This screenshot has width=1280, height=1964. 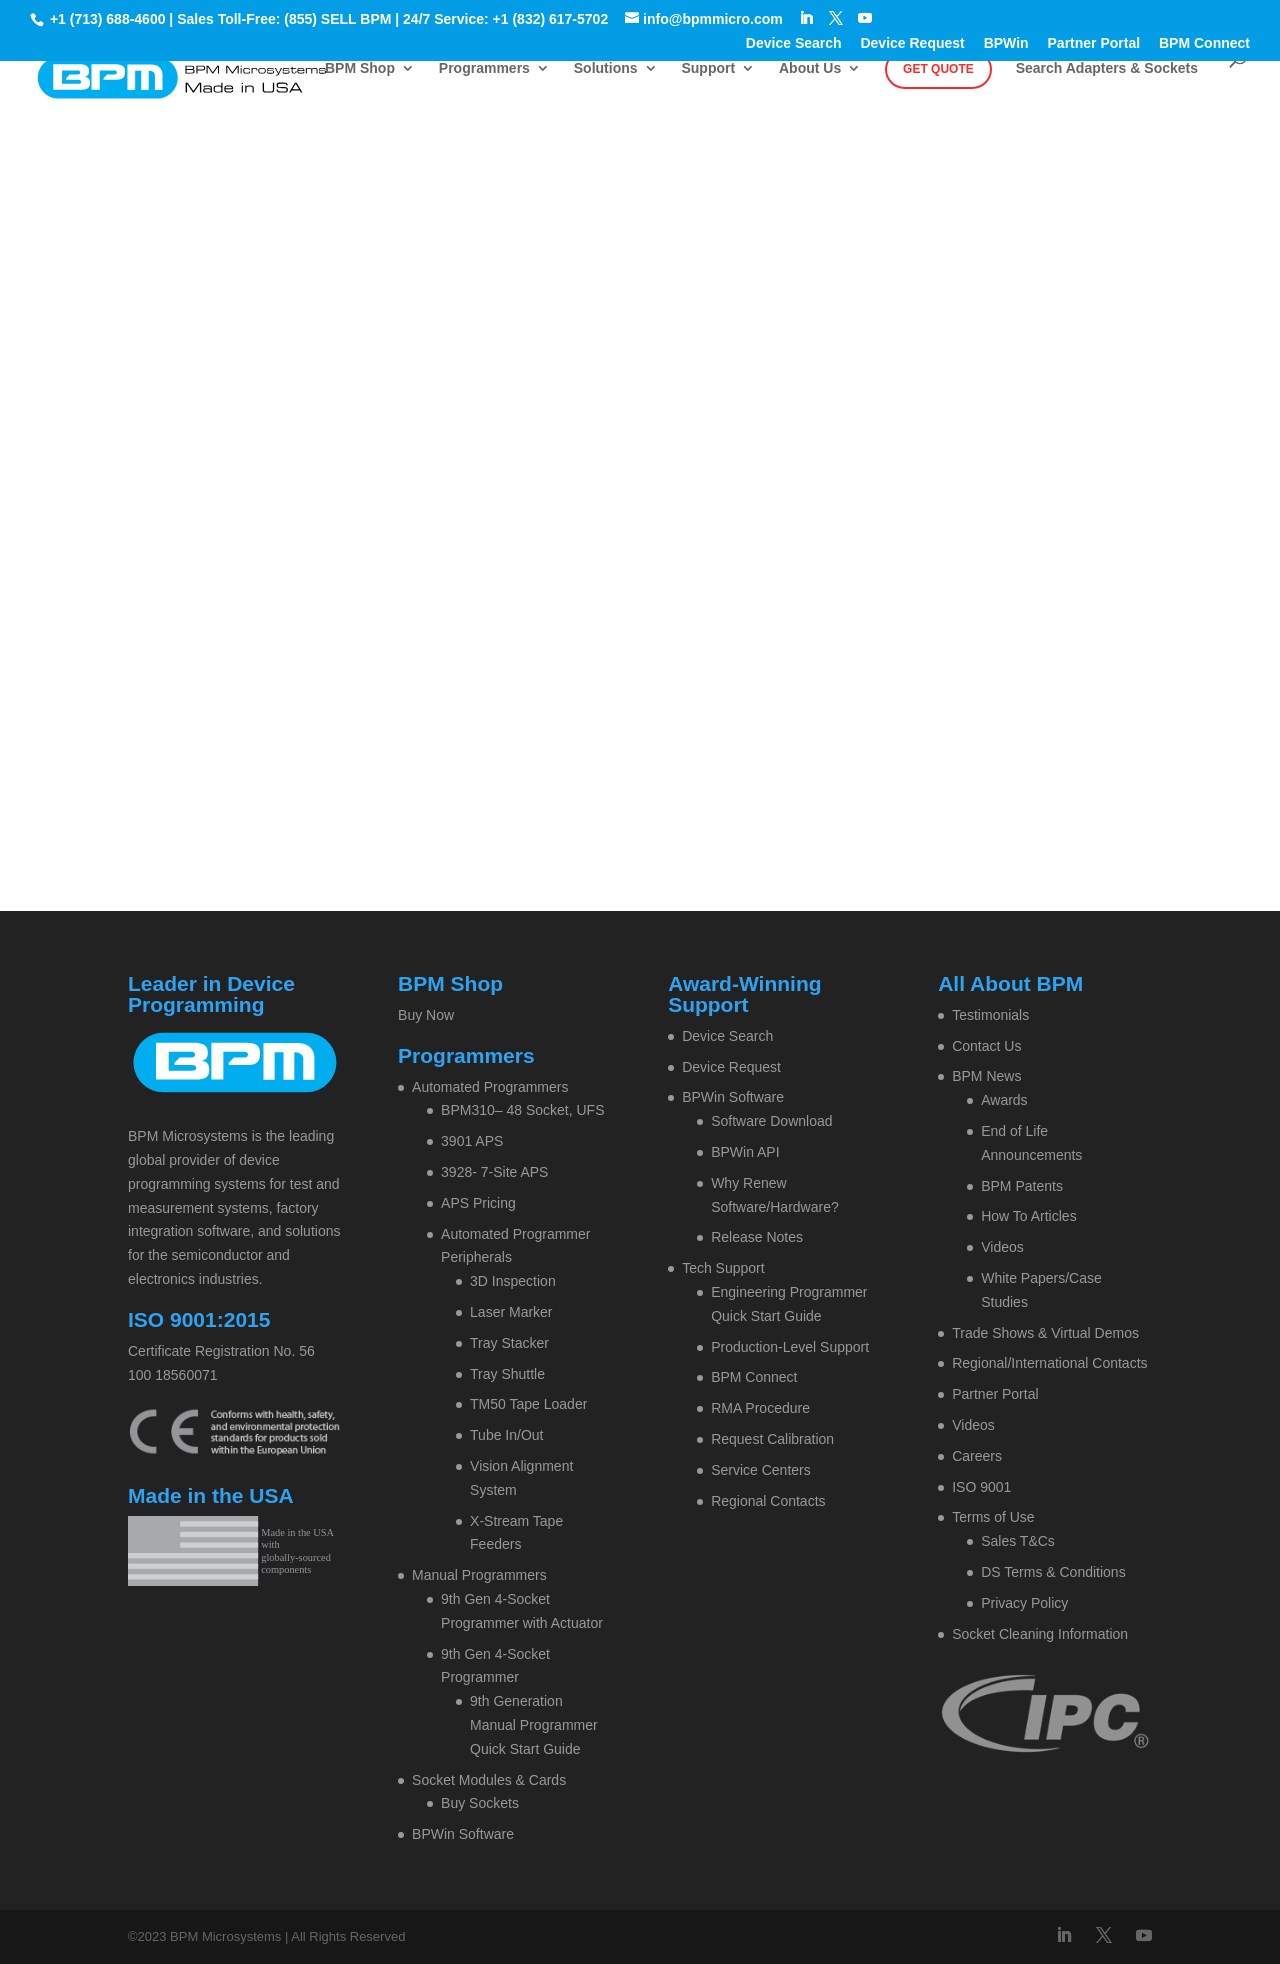 What do you see at coordinates (480, 1803) in the screenshot?
I see `Buy Sockets` at bounding box center [480, 1803].